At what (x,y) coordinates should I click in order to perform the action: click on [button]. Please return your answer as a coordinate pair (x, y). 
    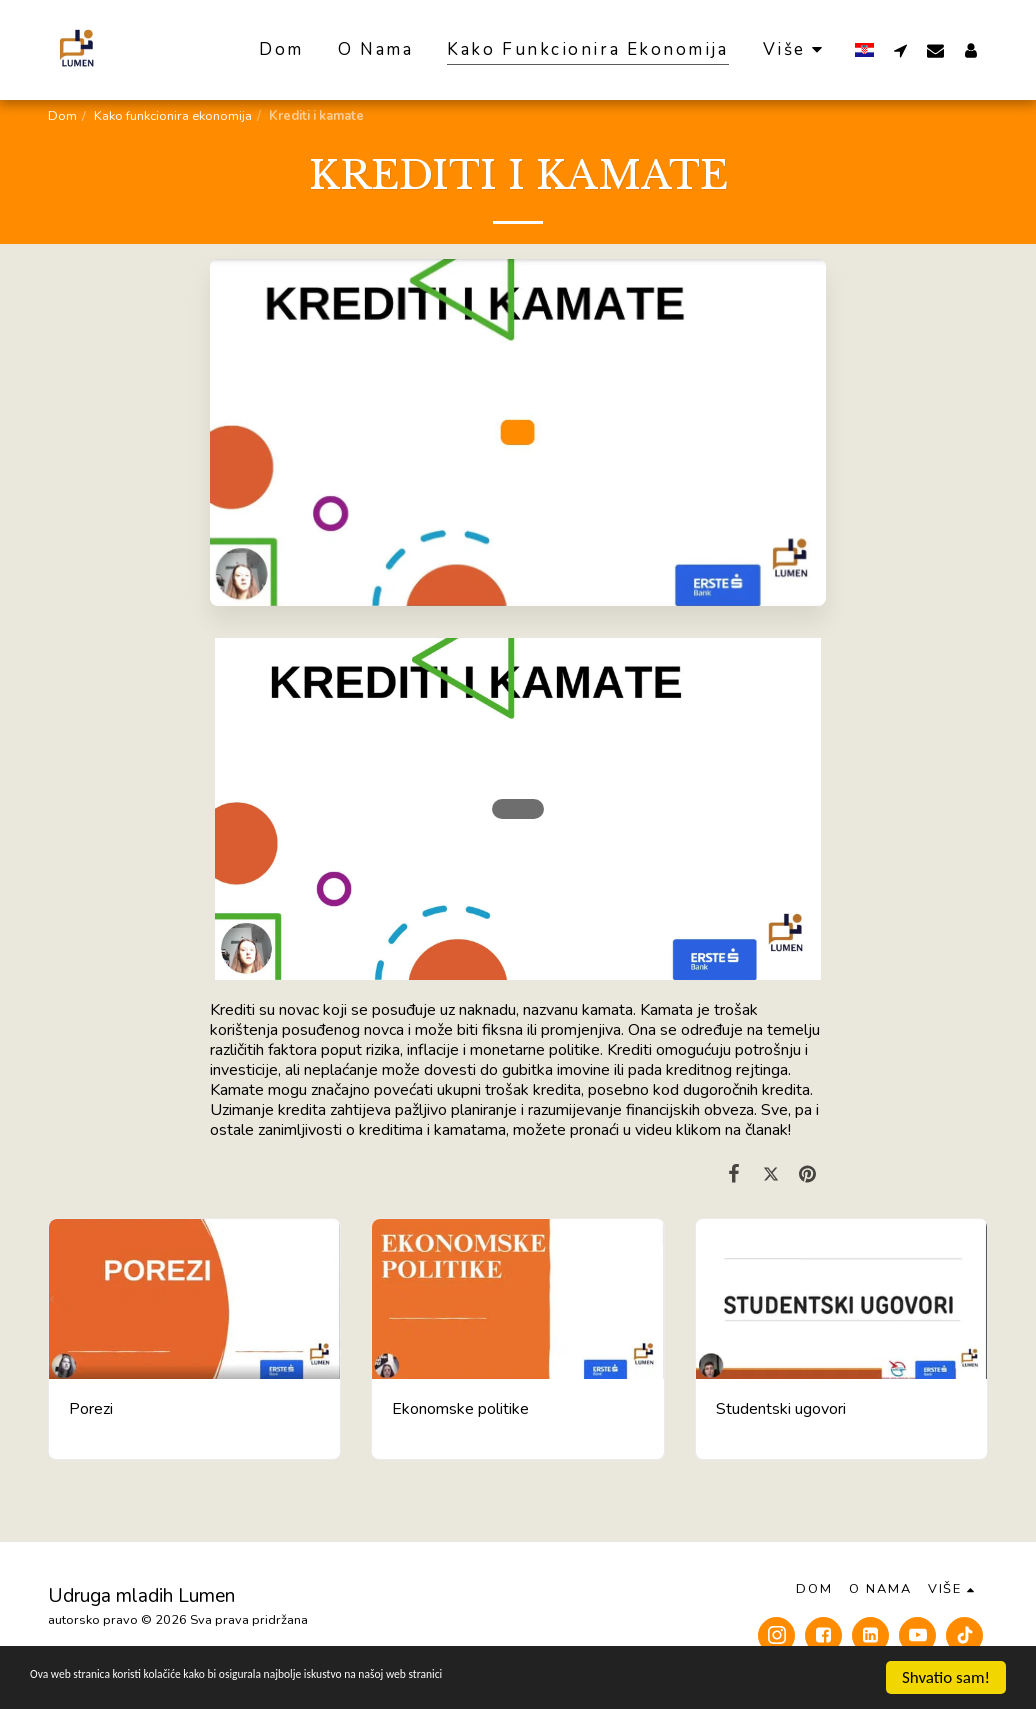
    Looking at the image, I should click on (900, 50).